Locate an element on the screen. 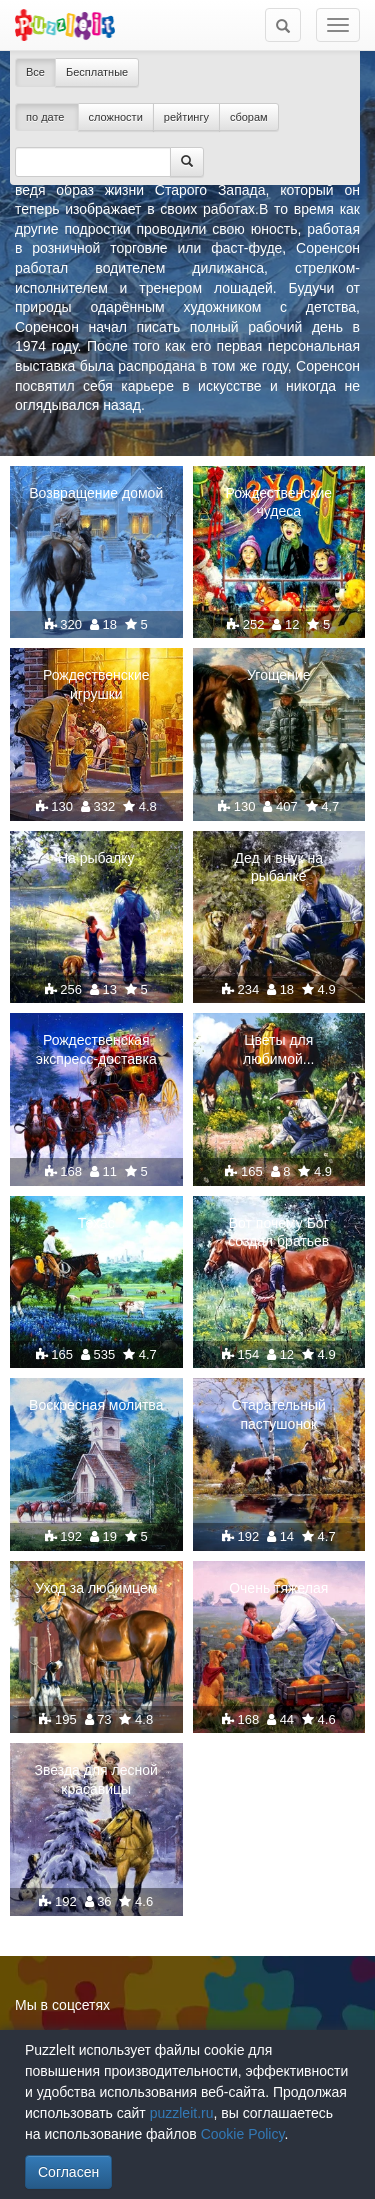 The height and width of the screenshot is (2199, 375). Рождественская экспресс-доставка is located at coordinates (96, 1049).